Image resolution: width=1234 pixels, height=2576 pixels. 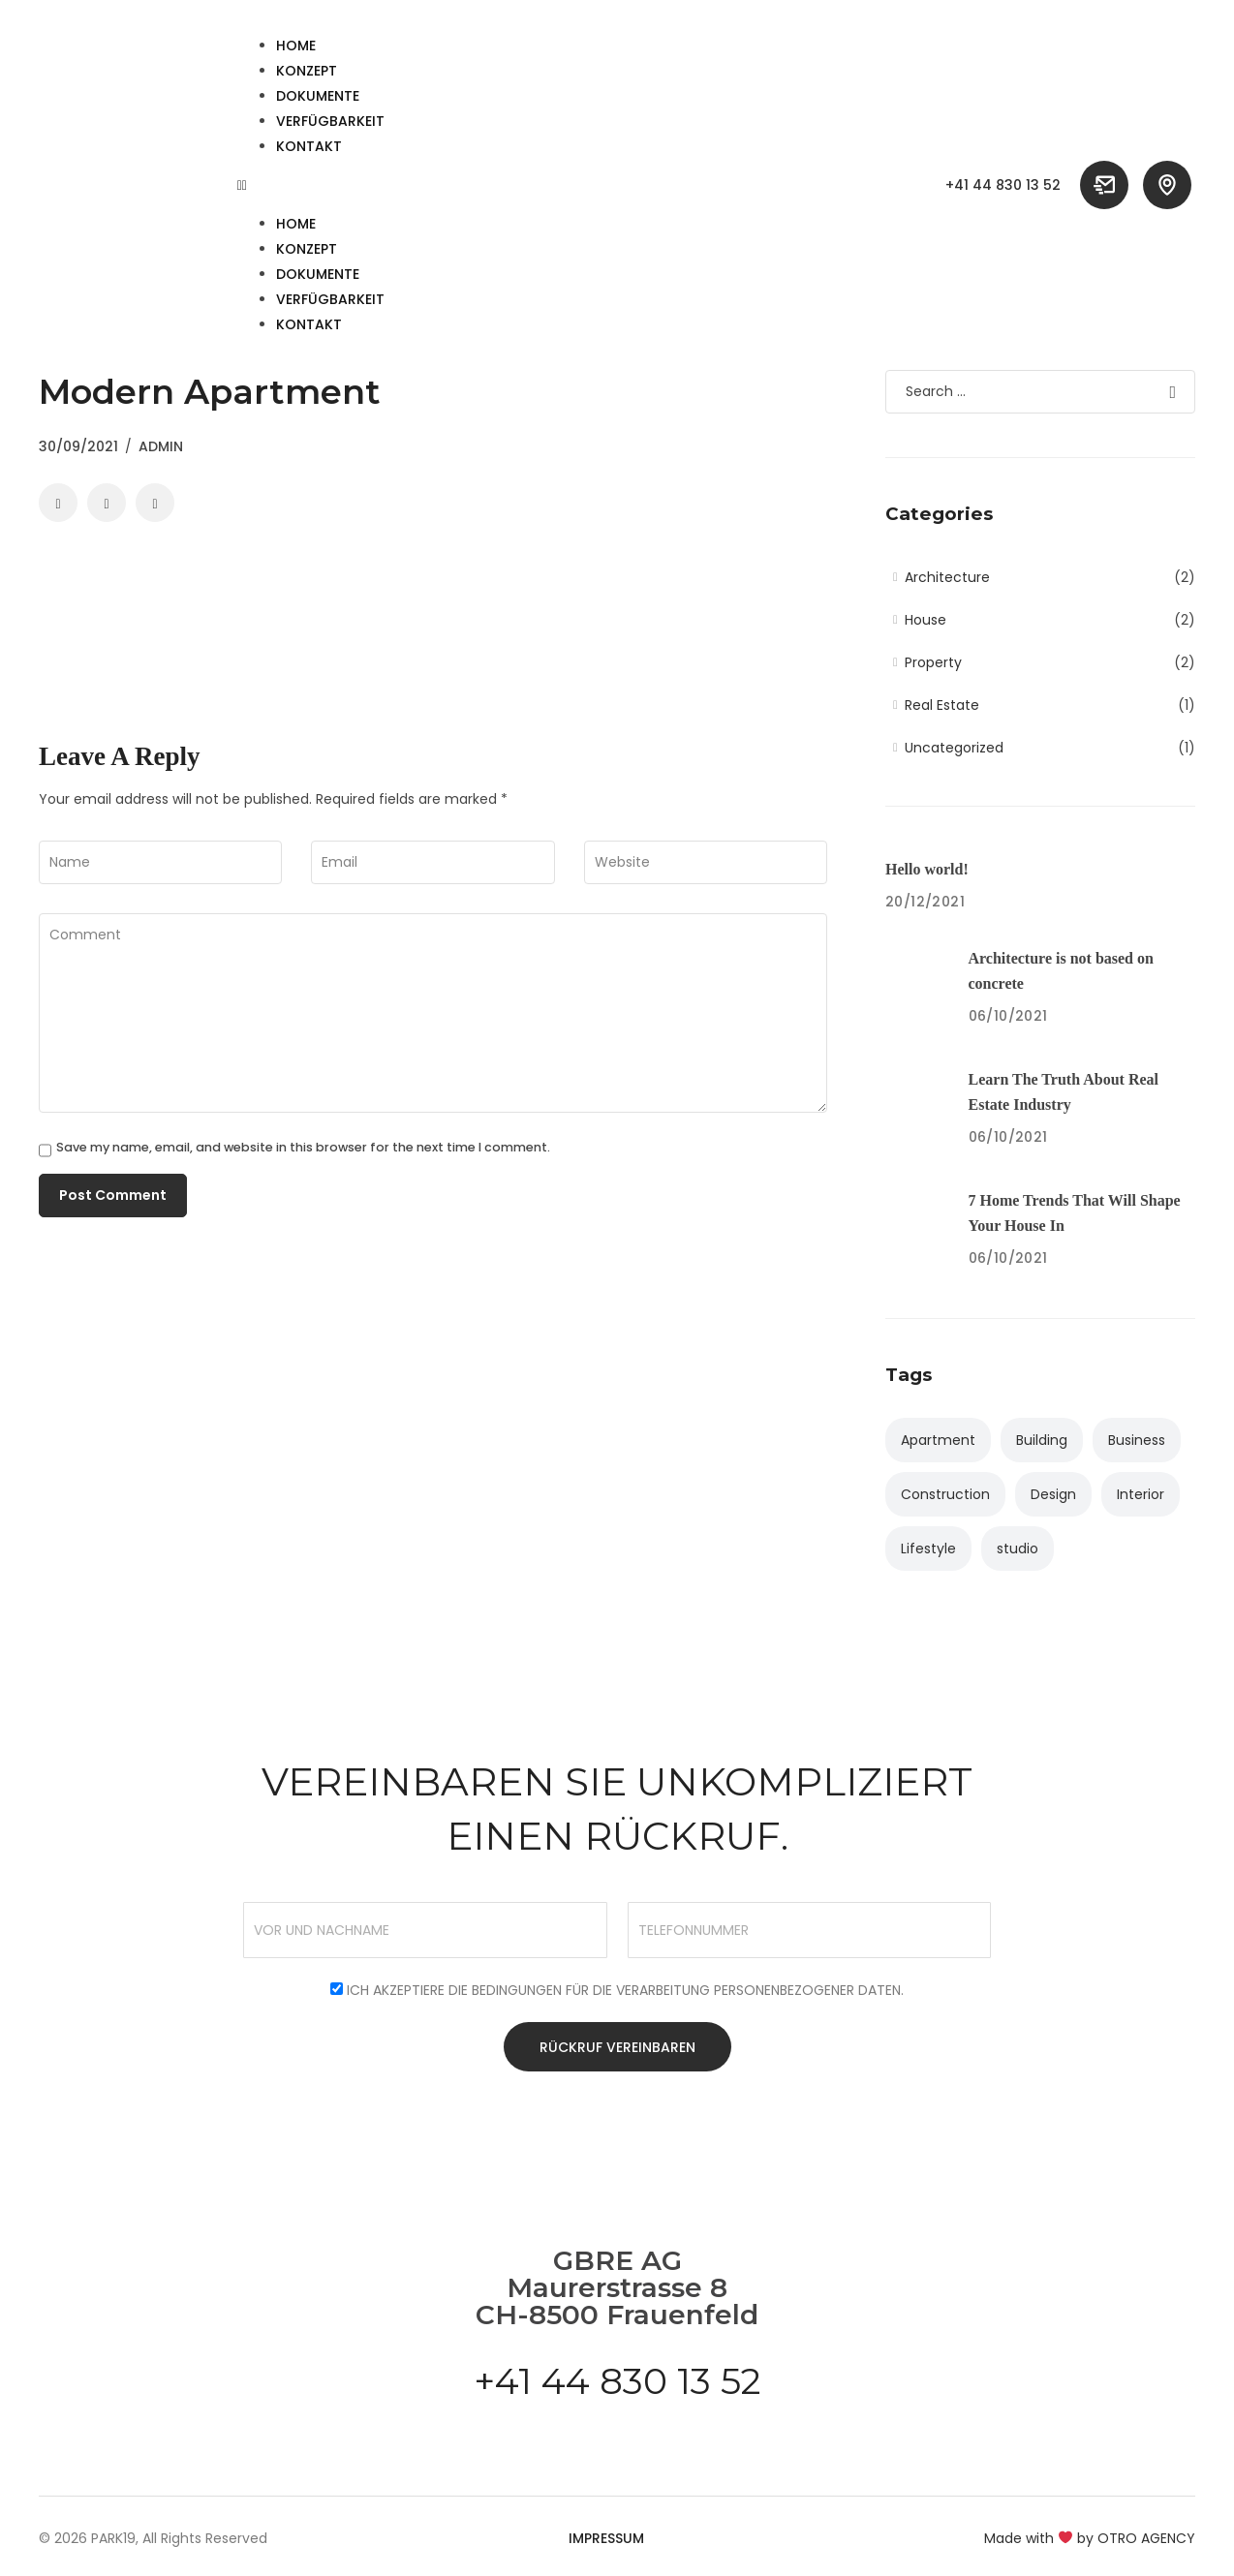 What do you see at coordinates (954, 747) in the screenshot?
I see `Uncategorized` at bounding box center [954, 747].